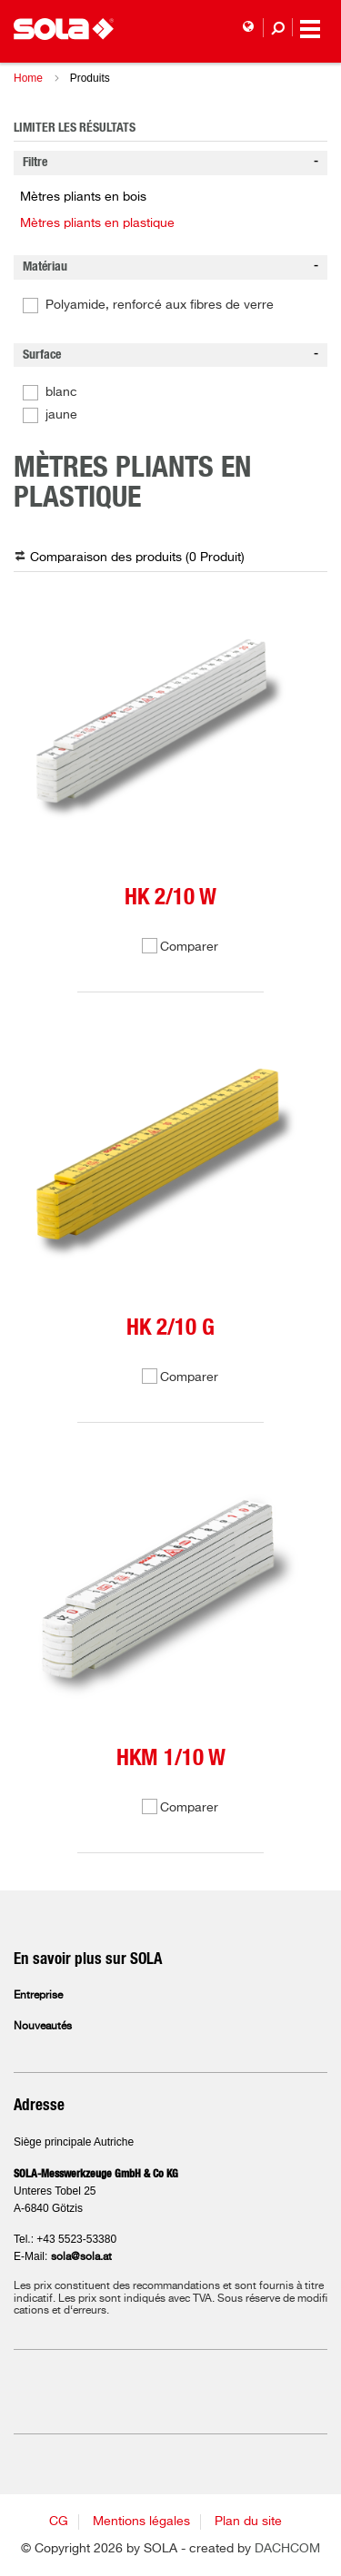  Describe the element at coordinates (141, 2521) in the screenshot. I see `Mentions légales` at that location.